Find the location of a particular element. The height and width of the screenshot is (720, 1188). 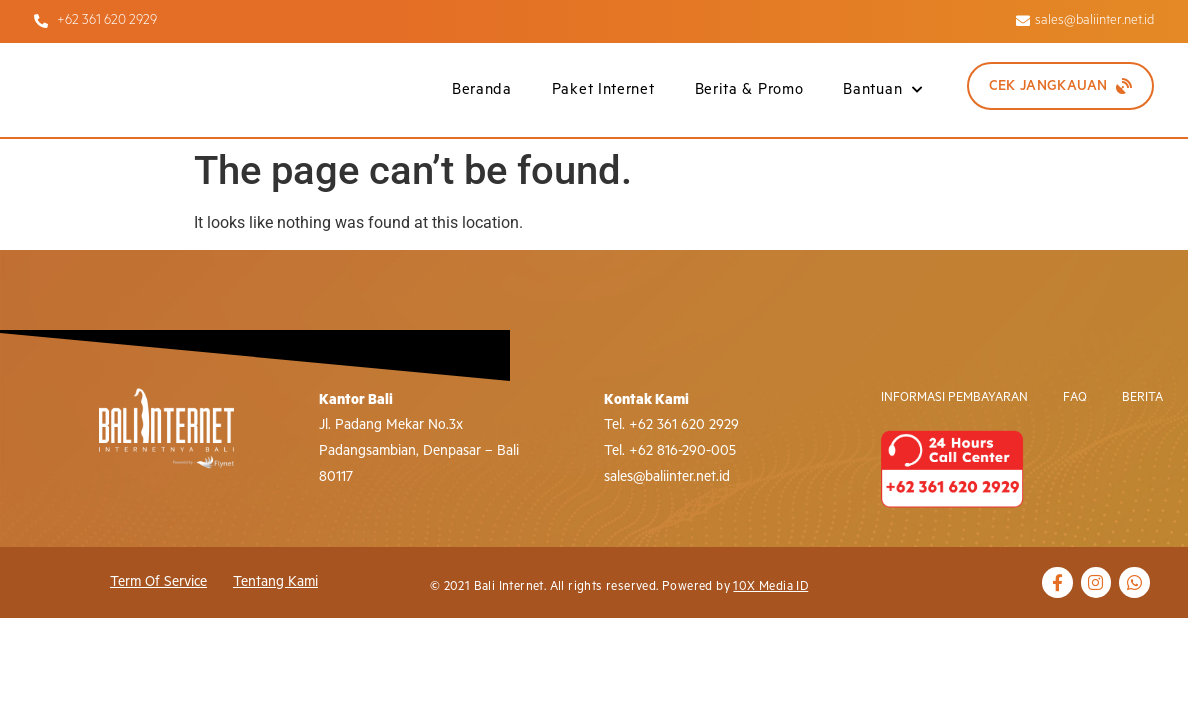

Term of Service is located at coordinates (158, 582).